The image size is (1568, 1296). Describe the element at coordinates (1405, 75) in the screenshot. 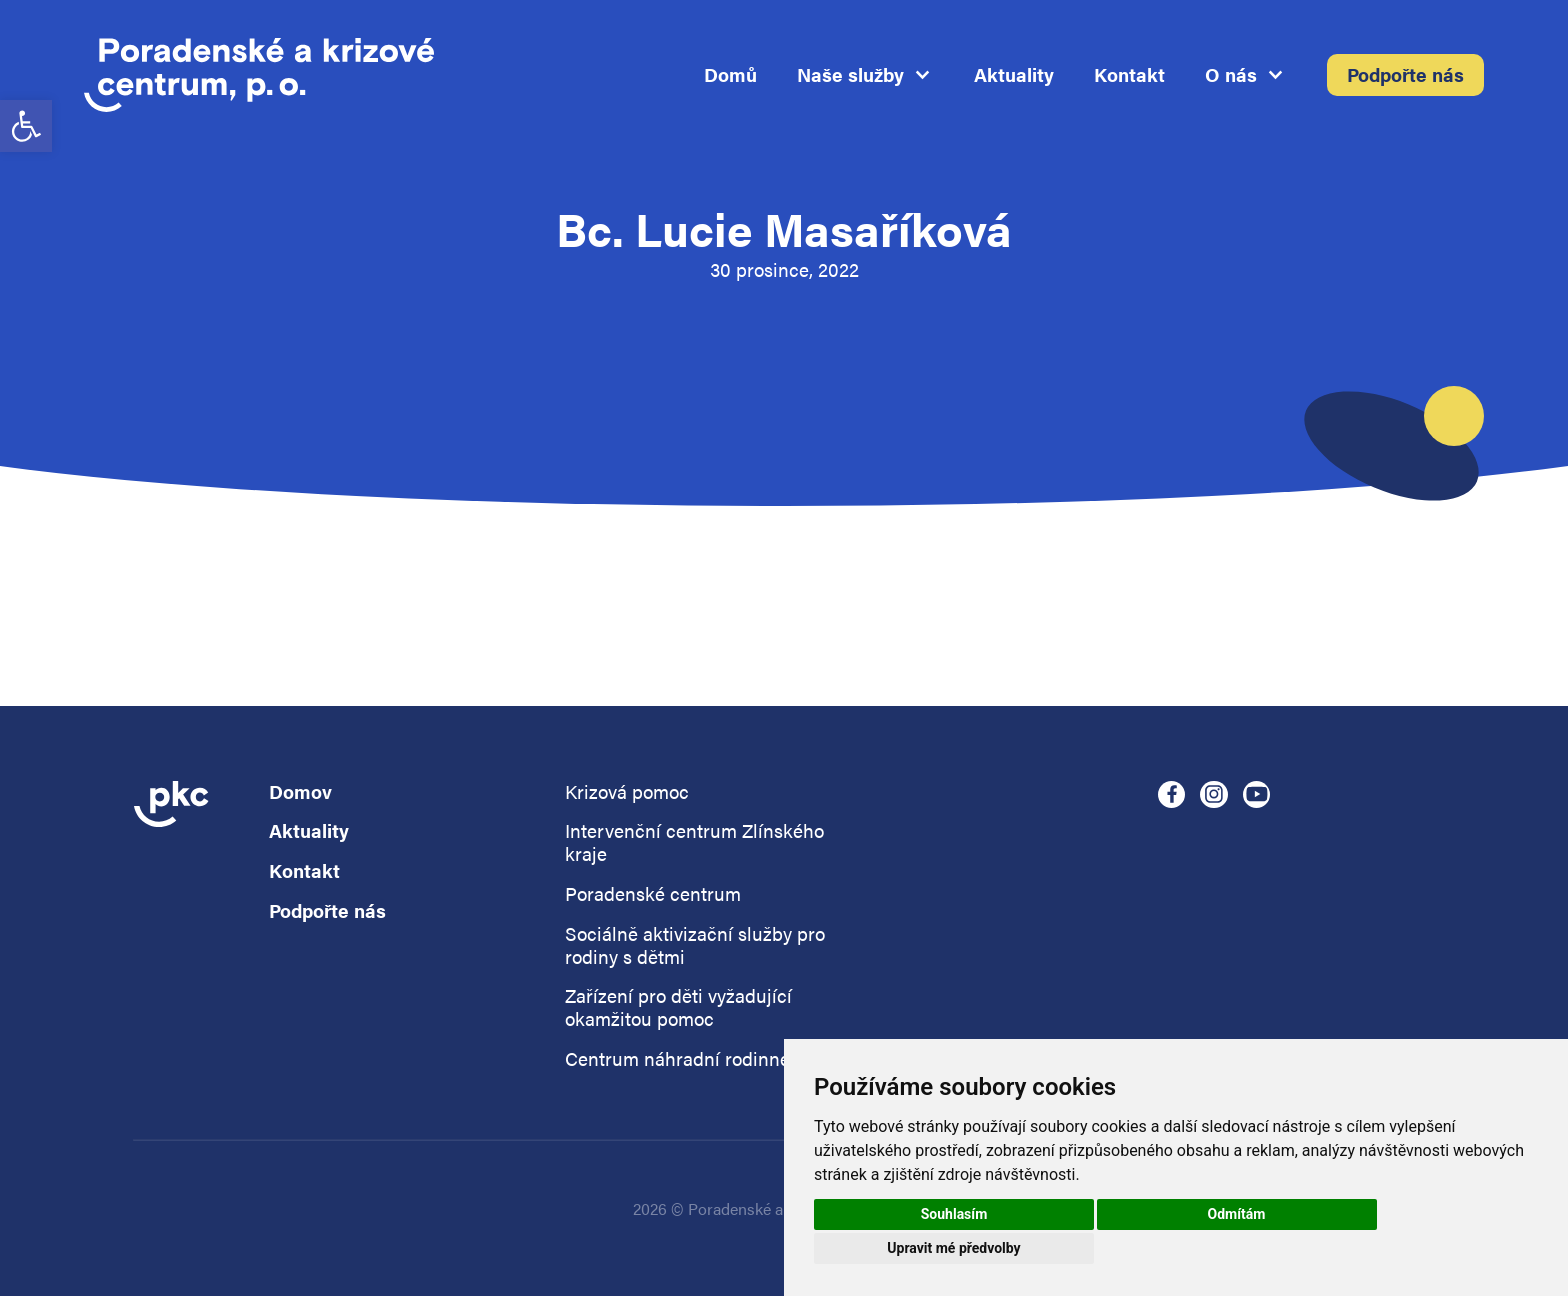

I see `Podpořte nás` at that location.